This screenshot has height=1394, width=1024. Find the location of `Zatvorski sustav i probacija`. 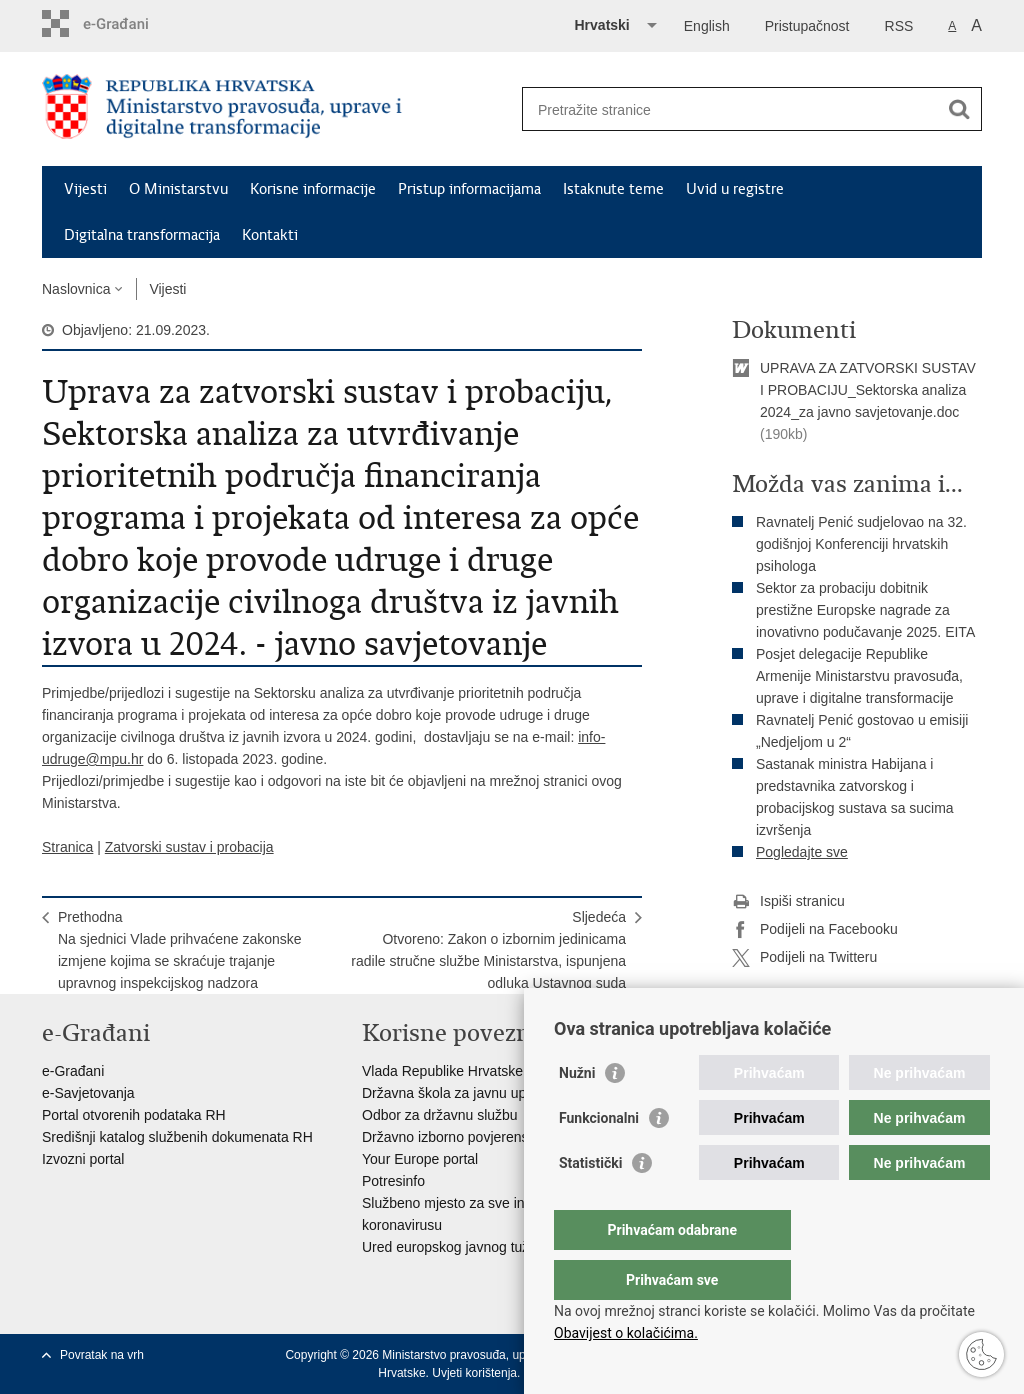

Zatvorski sustav i probacija is located at coordinates (189, 847).